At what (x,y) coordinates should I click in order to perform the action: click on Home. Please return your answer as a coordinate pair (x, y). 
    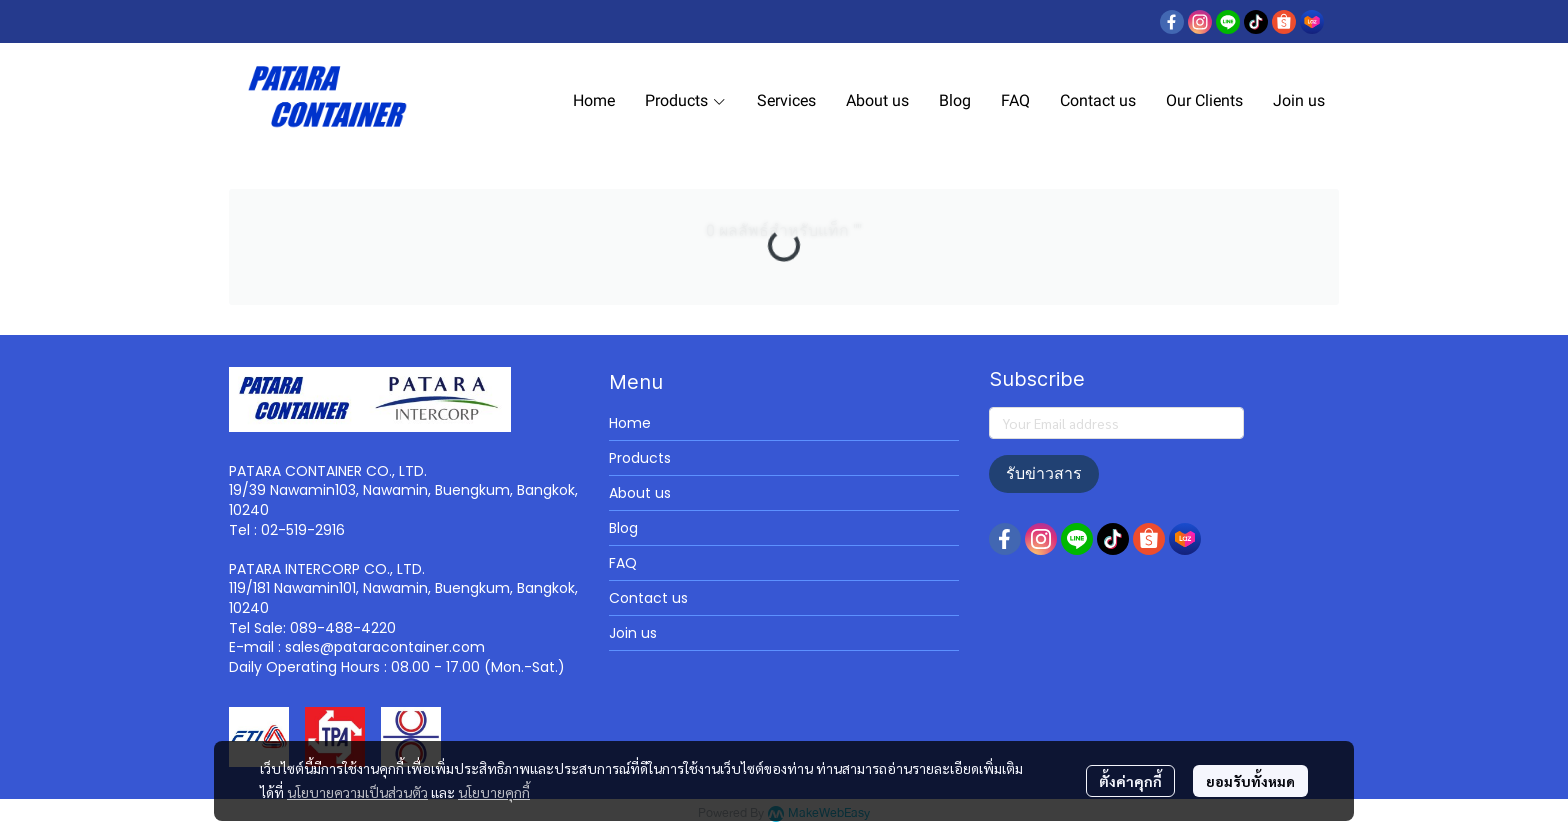
    Looking at the image, I should click on (630, 423).